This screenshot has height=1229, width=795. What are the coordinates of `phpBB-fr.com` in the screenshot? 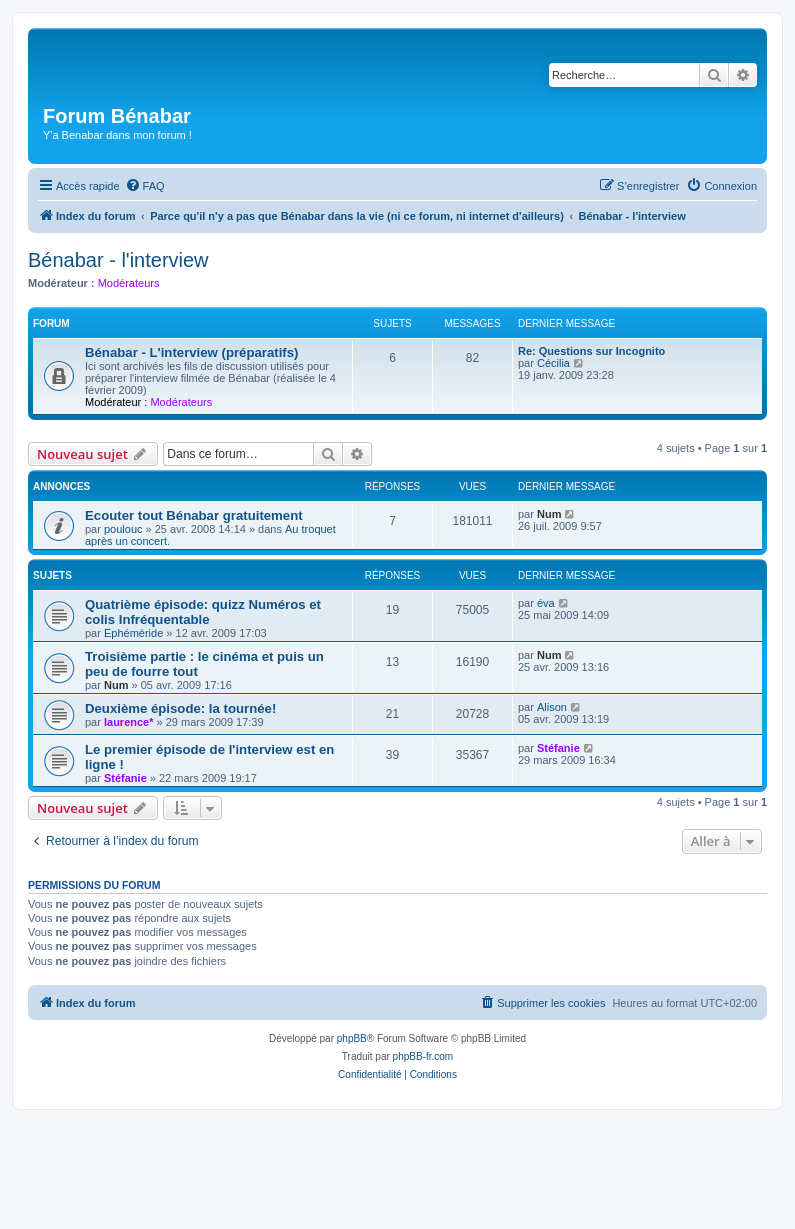 It's located at (423, 1056).